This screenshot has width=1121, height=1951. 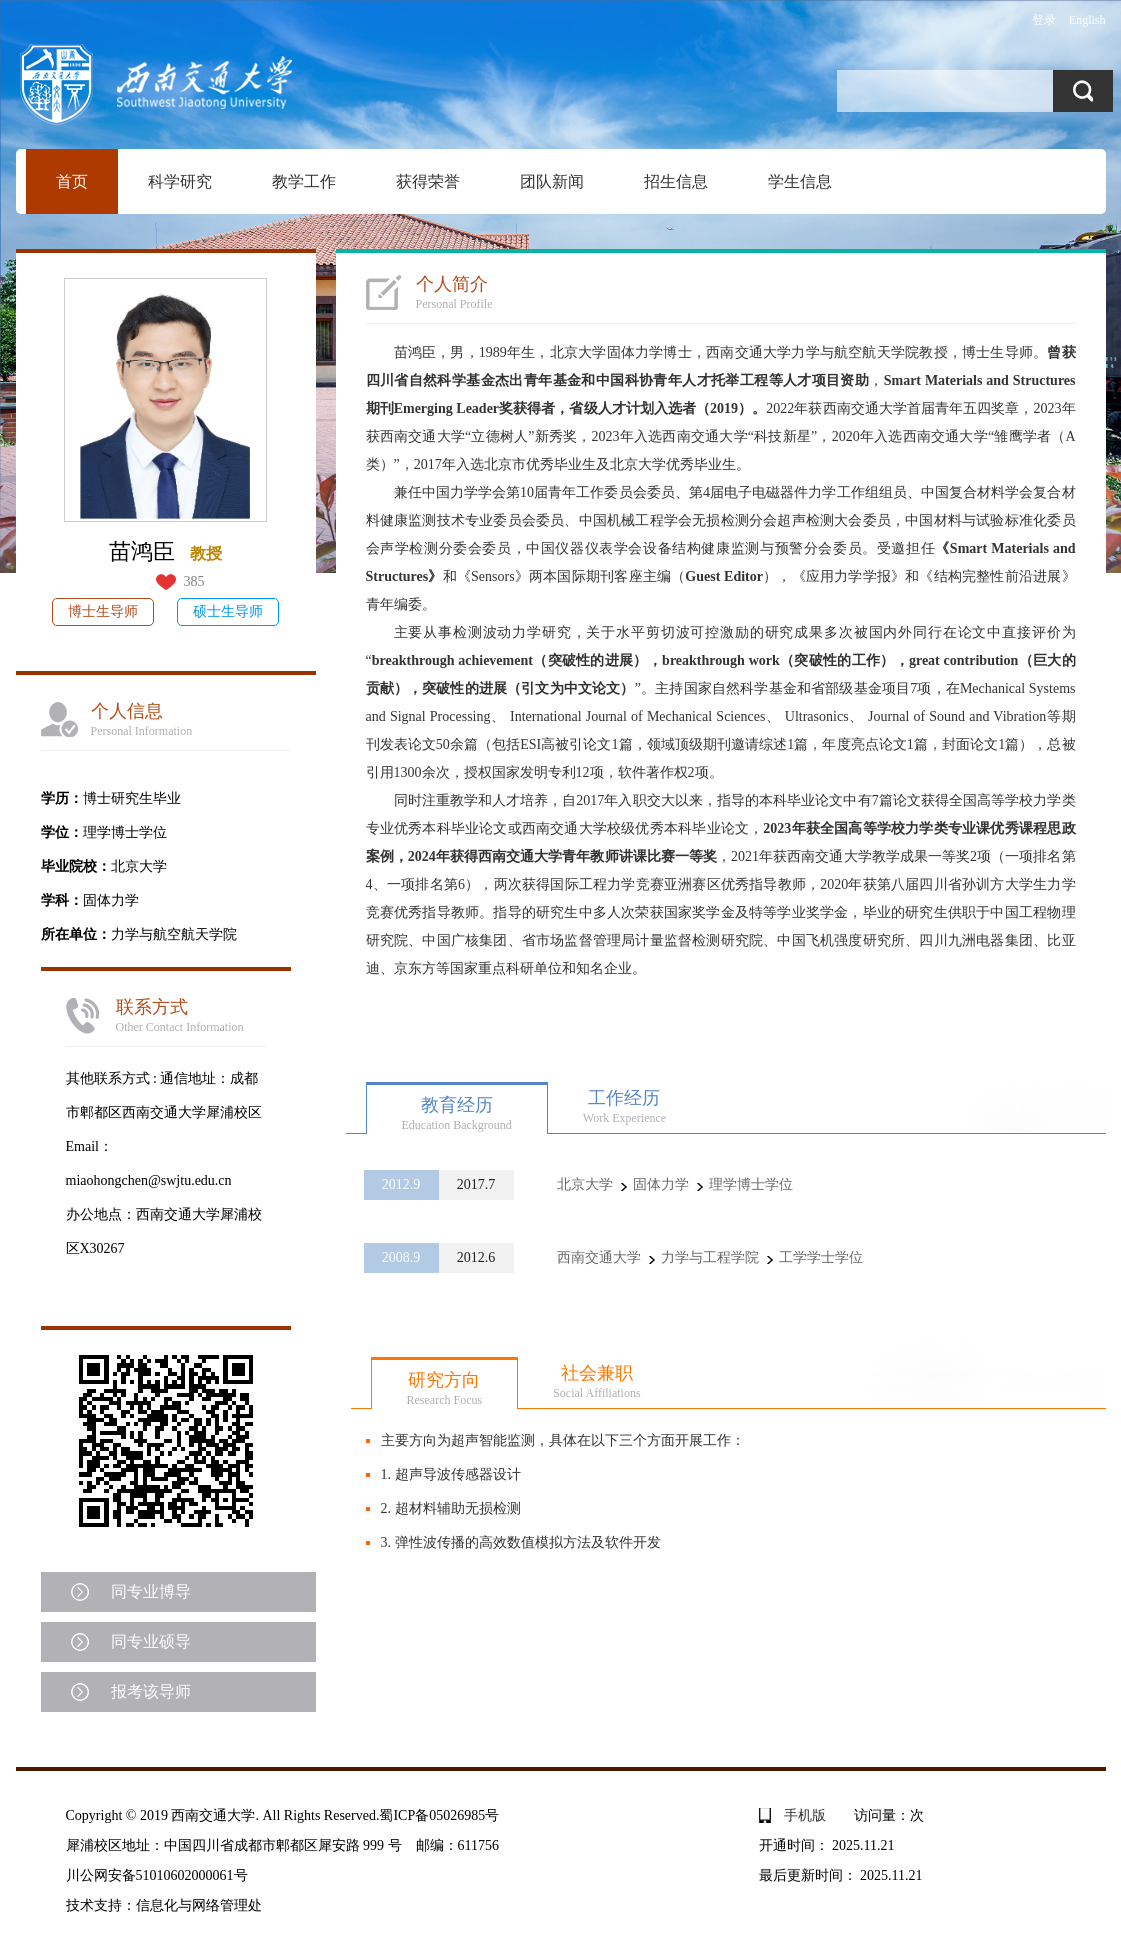 I want to click on 团队新闻, so click(x=552, y=181).